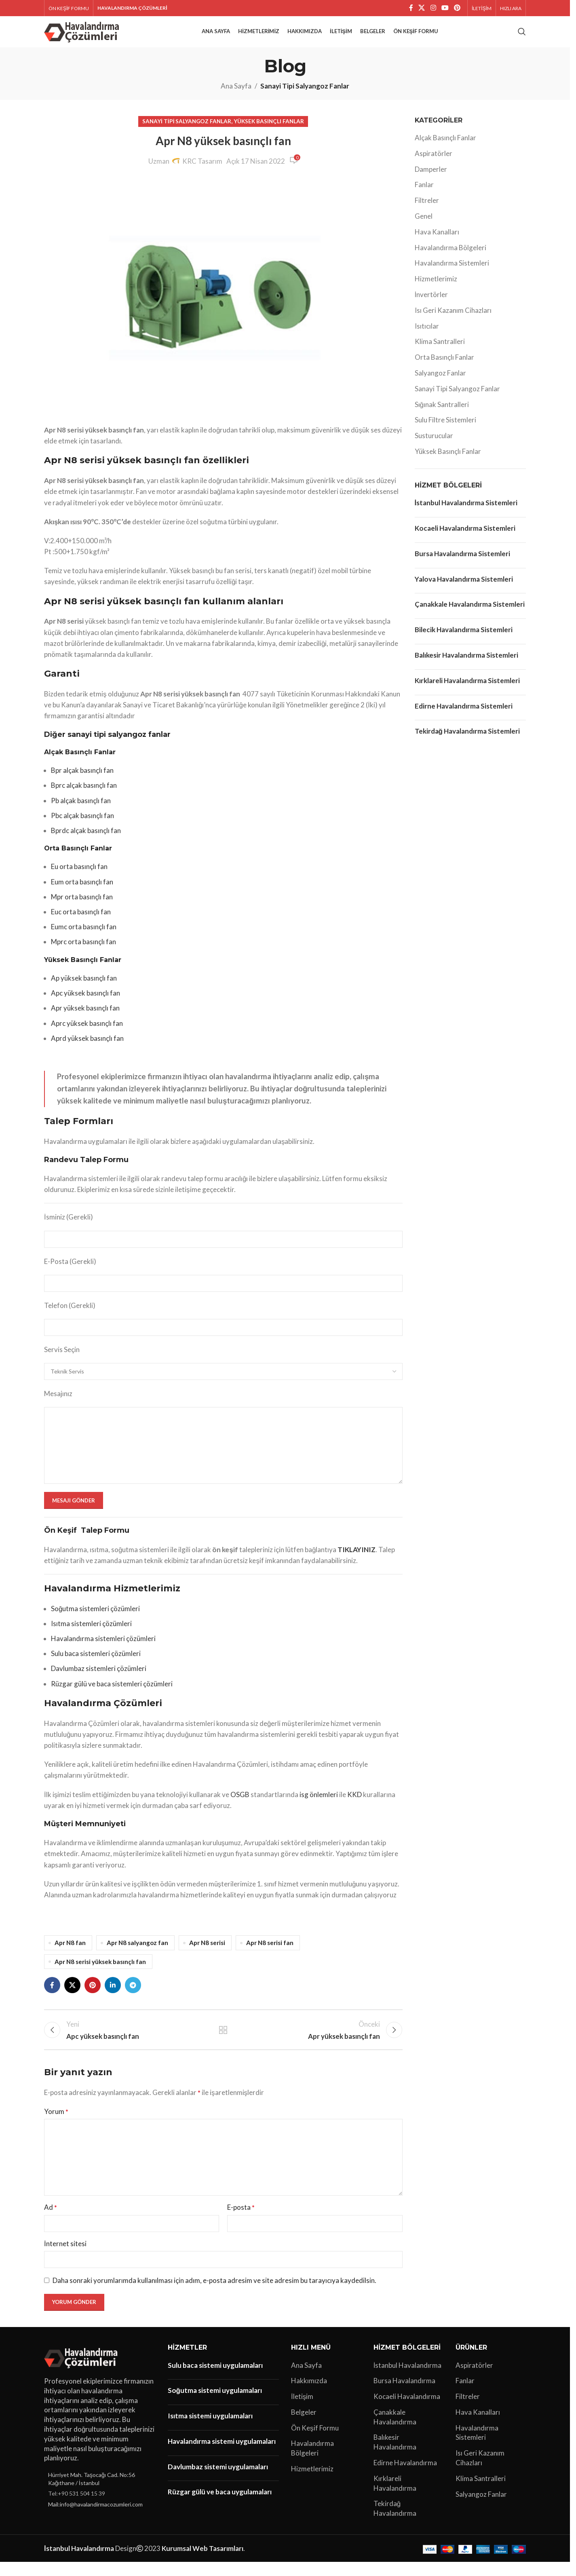 This screenshot has height=2576, width=576. I want to click on Sığınak Santralleri, so click(442, 414).